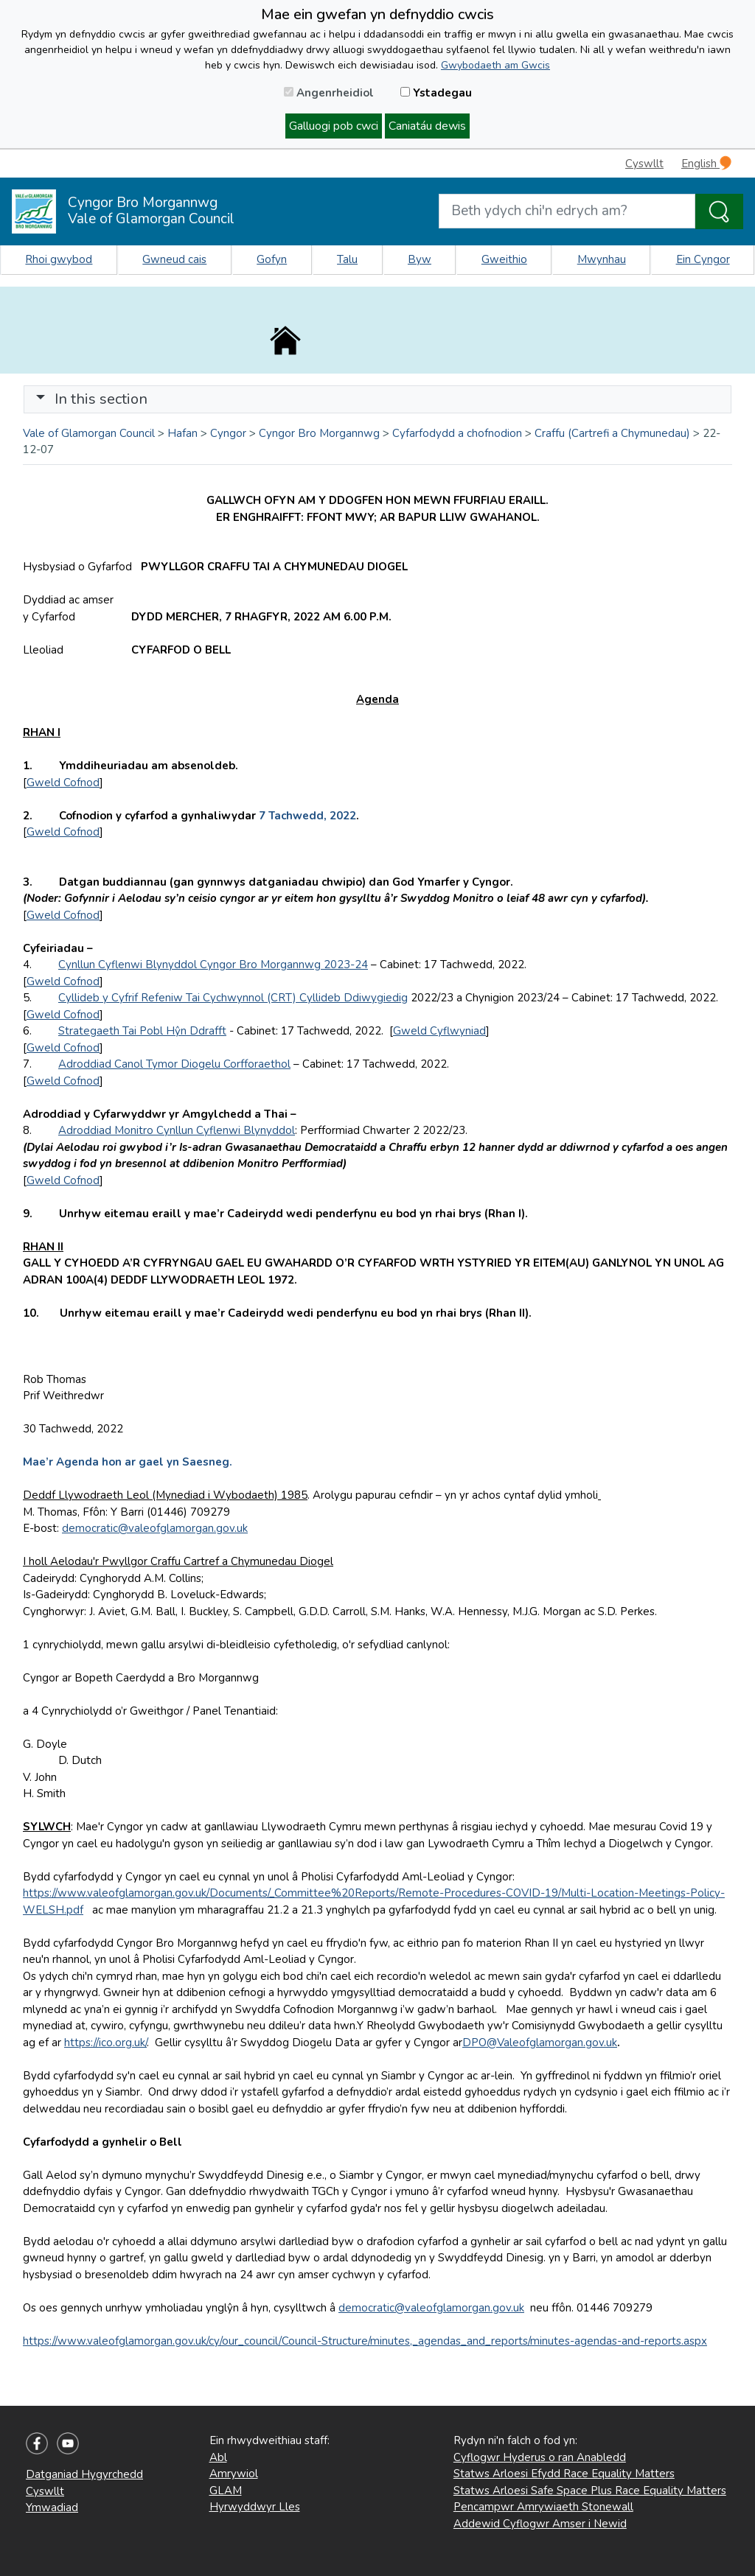  What do you see at coordinates (329, 92) in the screenshot?
I see `Angenrheidiol` at bounding box center [329, 92].